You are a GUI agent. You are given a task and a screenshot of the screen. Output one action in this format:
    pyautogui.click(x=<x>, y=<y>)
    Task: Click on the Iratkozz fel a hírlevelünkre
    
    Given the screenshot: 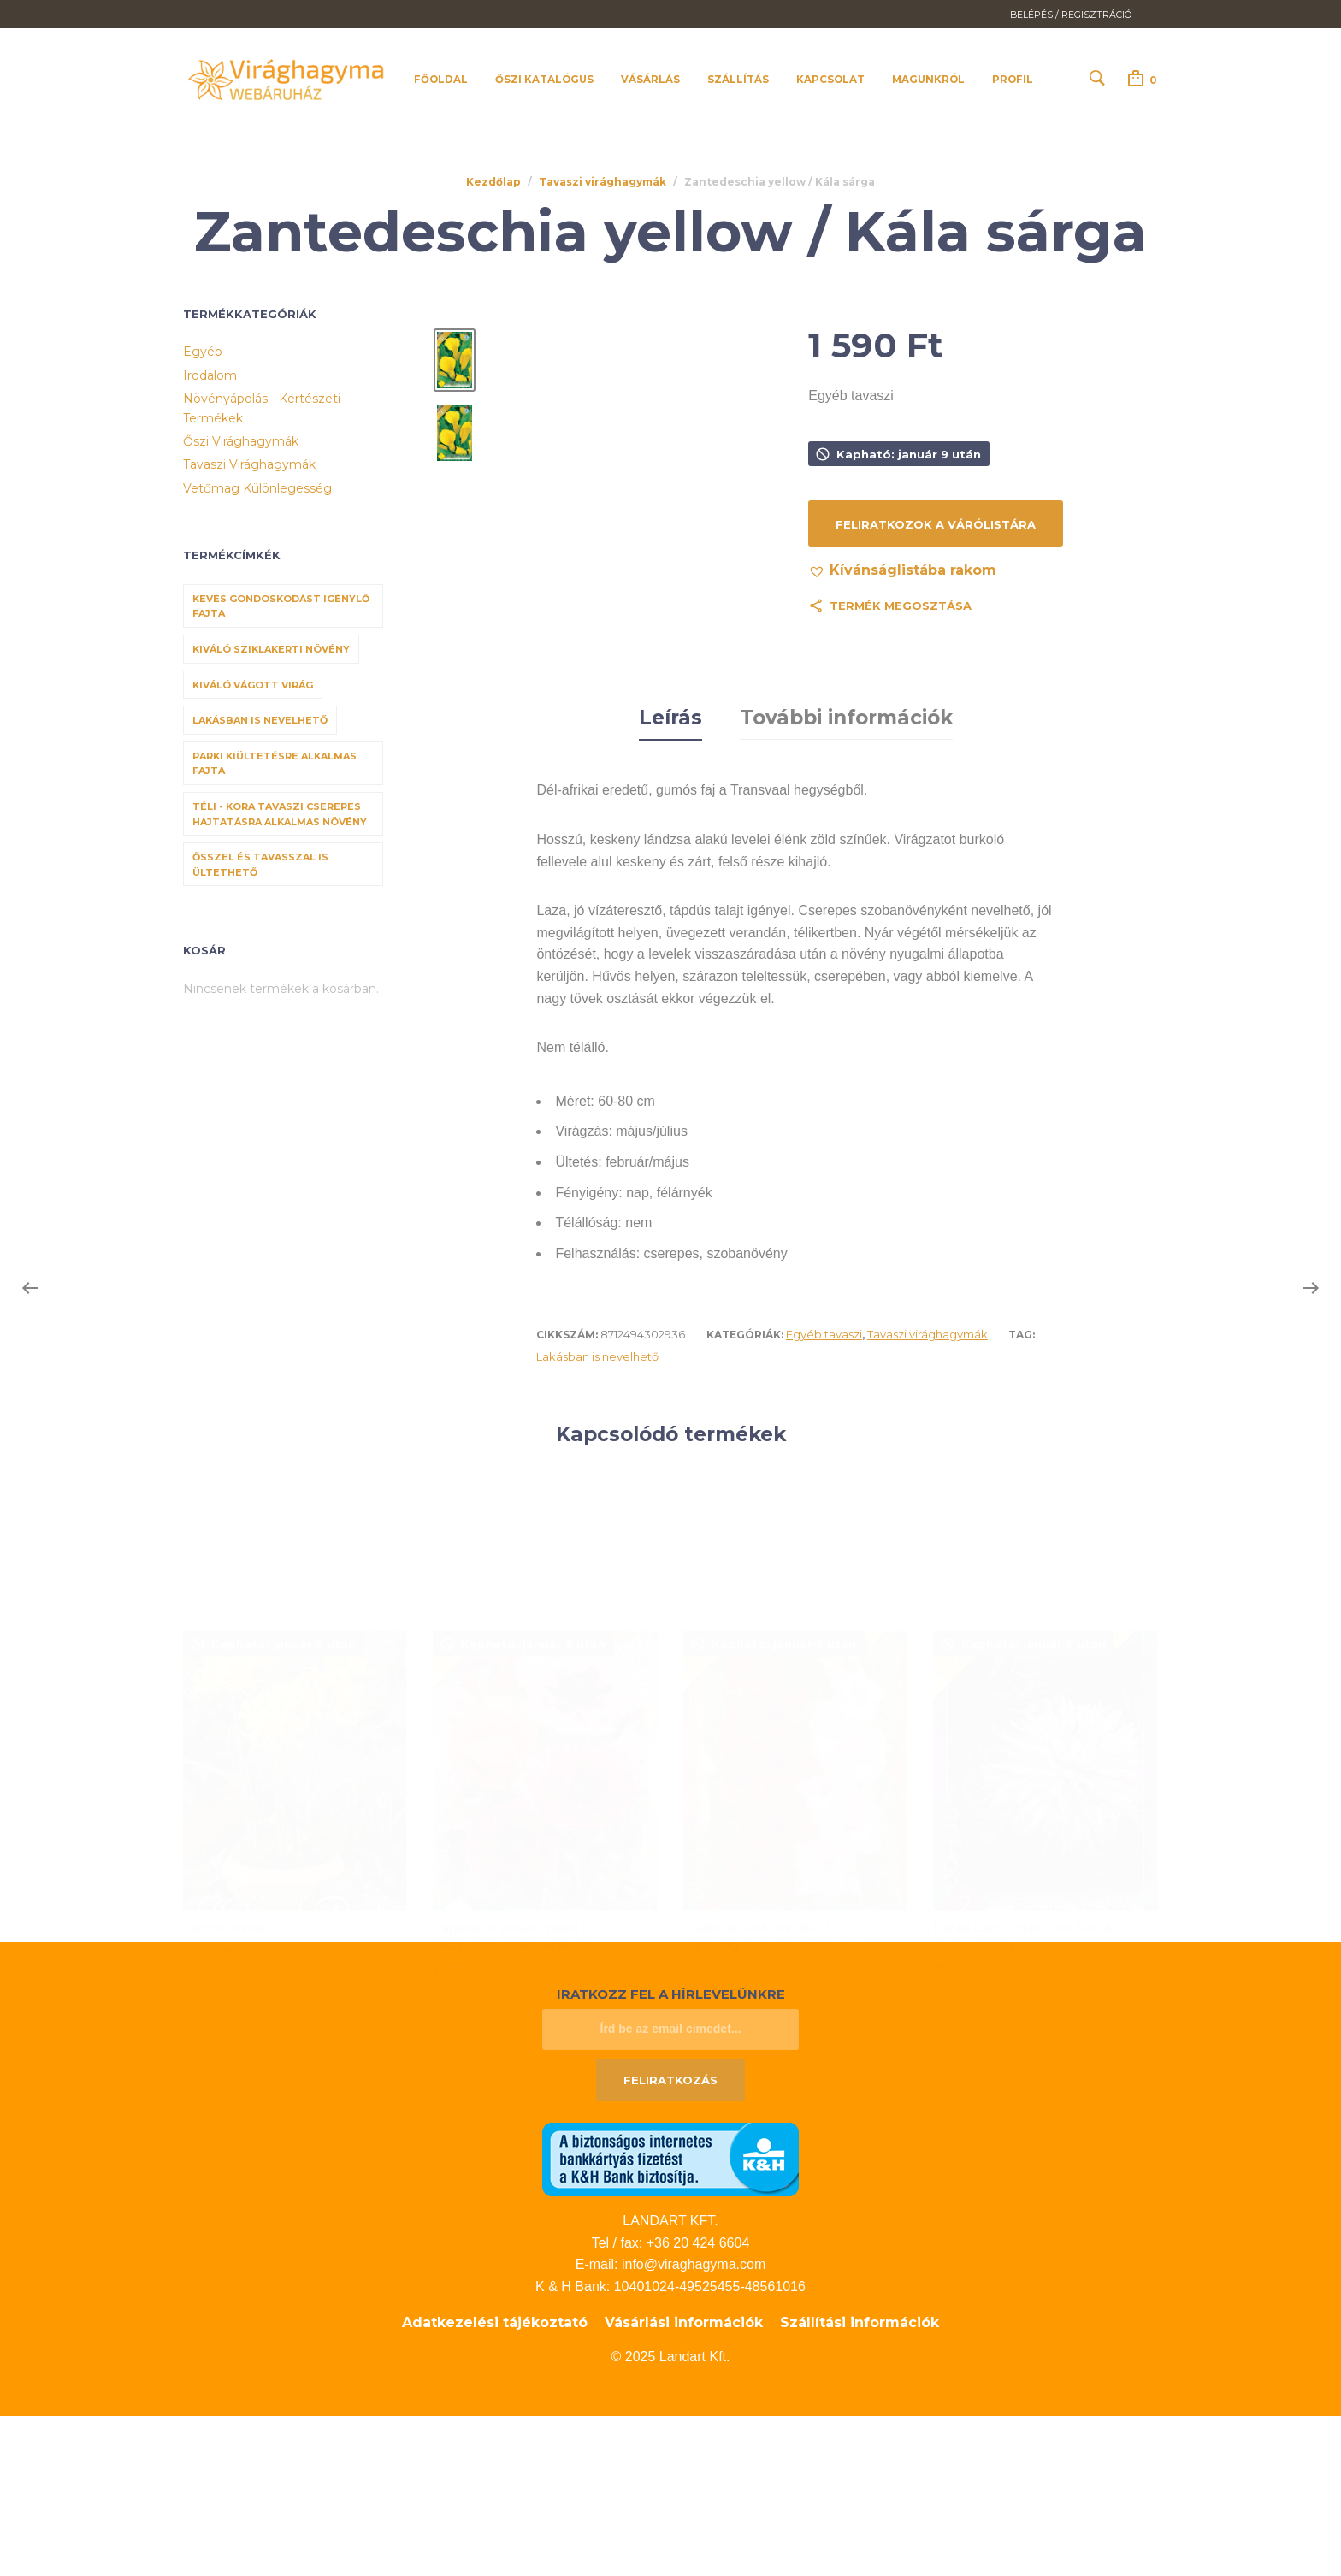 What is the action you would take?
    pyautogui.click(x=671, y=2154)
    